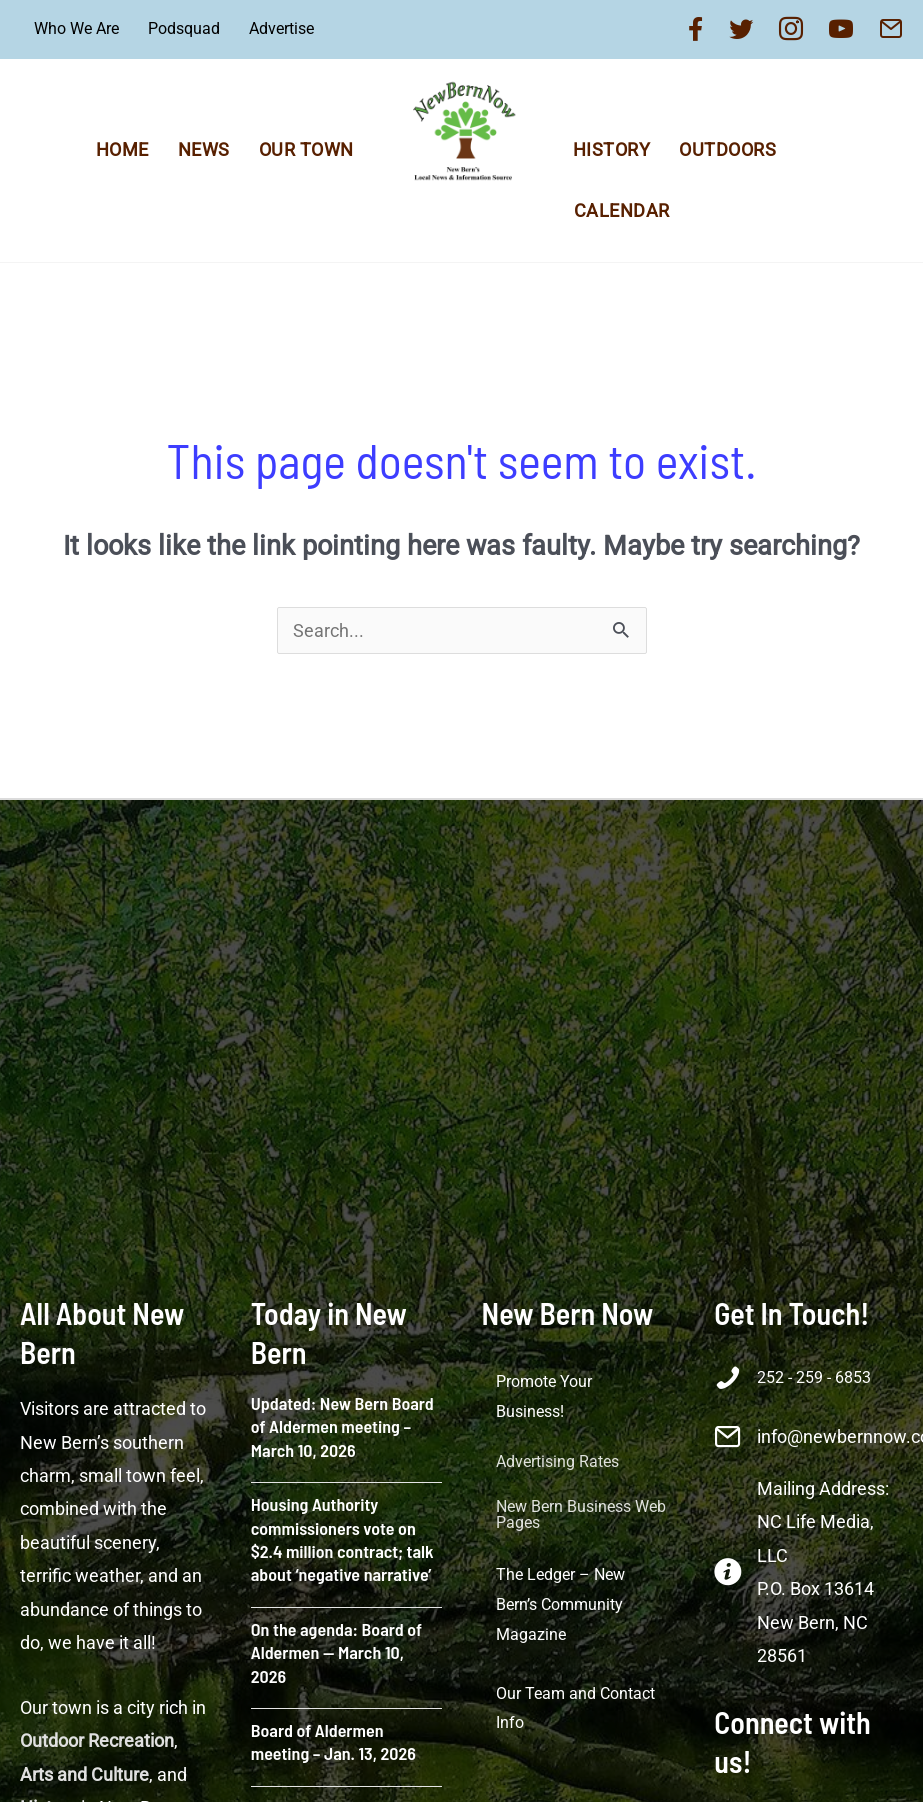  I want to click on Home [menuitem], so click(122, 149).